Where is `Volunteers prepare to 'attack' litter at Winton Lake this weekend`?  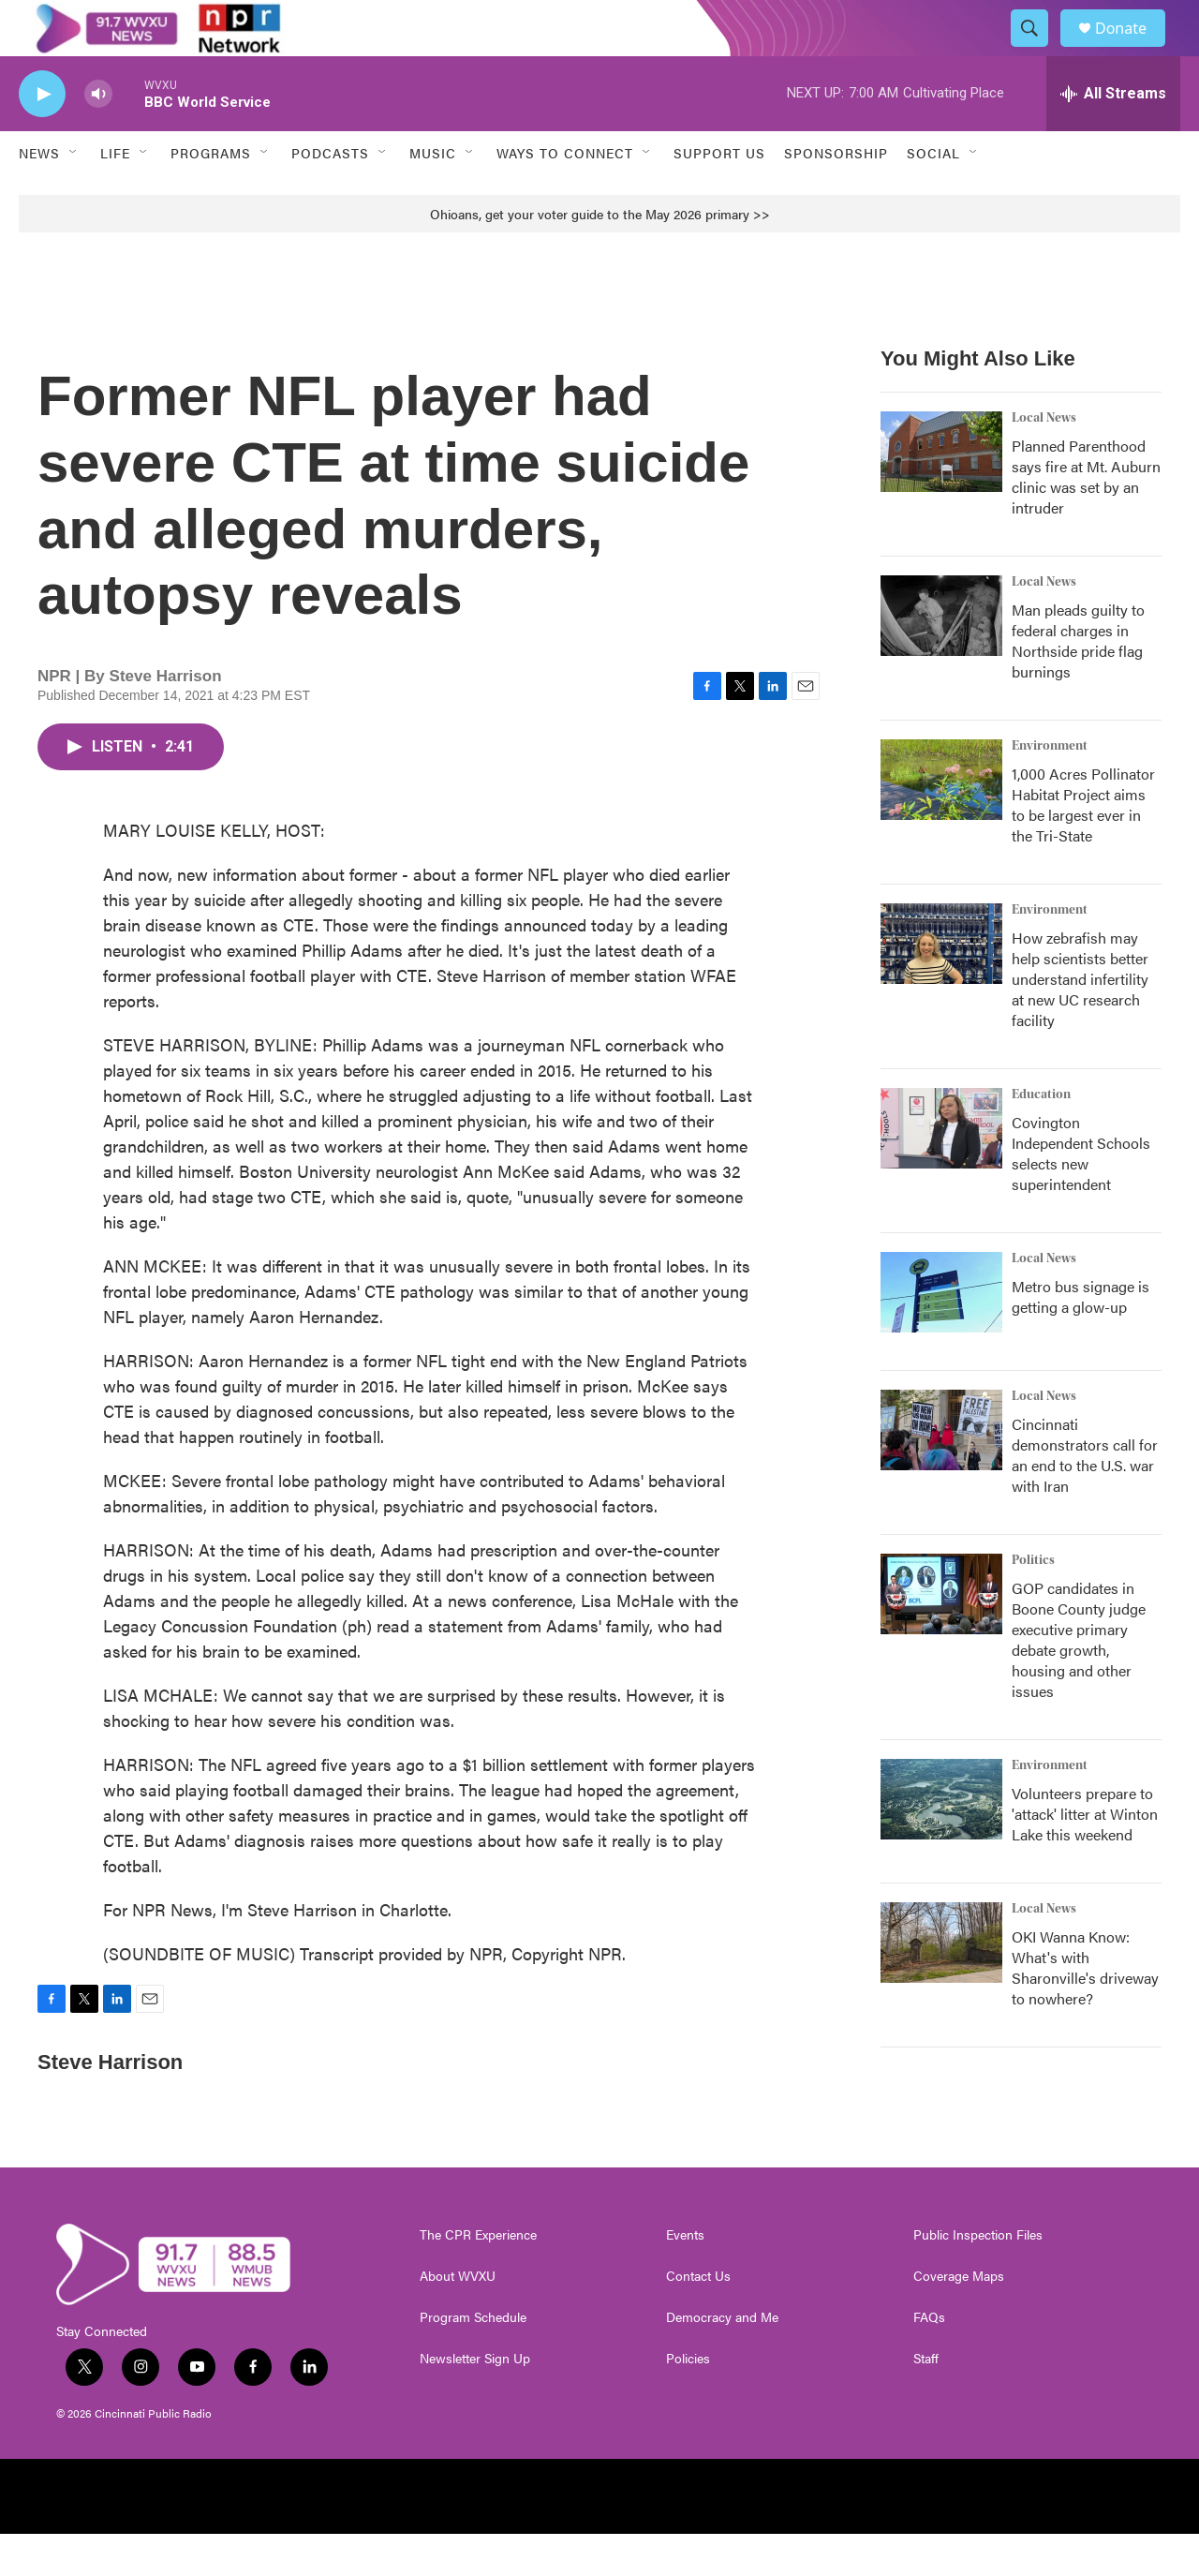
Volunteers prepare to 'attack' litter at Winton Lake this weekend is located at coordinates (1085, 1855).